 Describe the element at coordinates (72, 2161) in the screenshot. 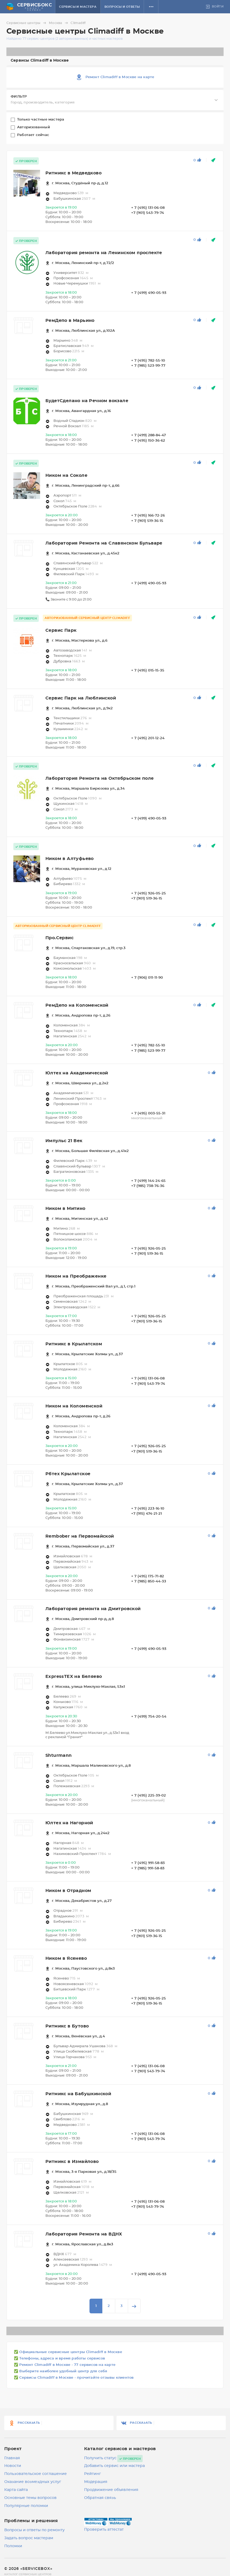

I see `Ритмикс в Измайлово` at that location.